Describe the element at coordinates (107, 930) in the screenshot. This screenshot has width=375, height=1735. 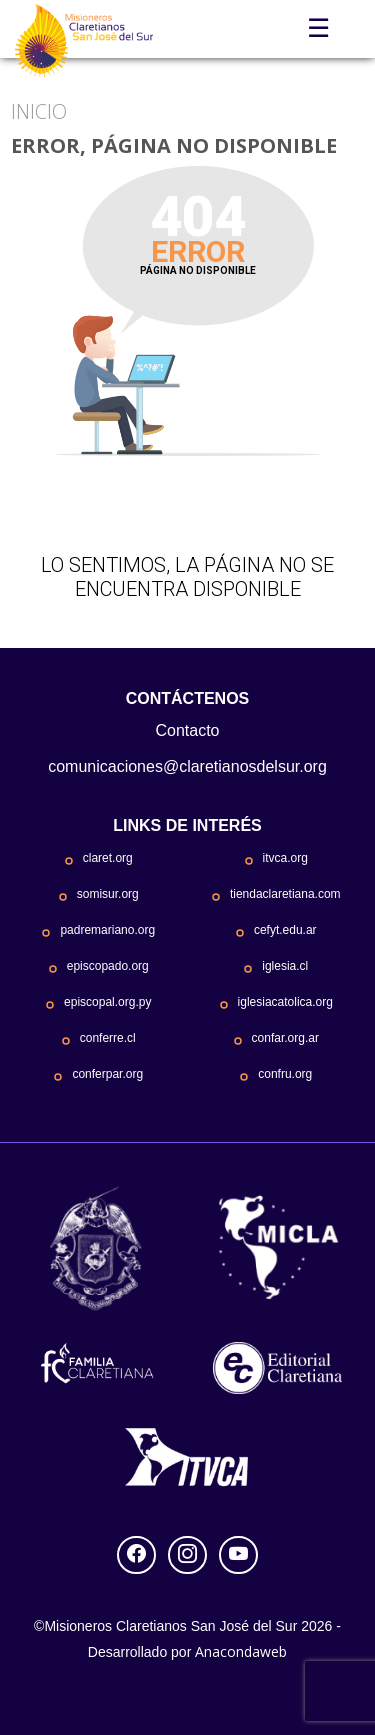
I see `padremariano.org` at that location.